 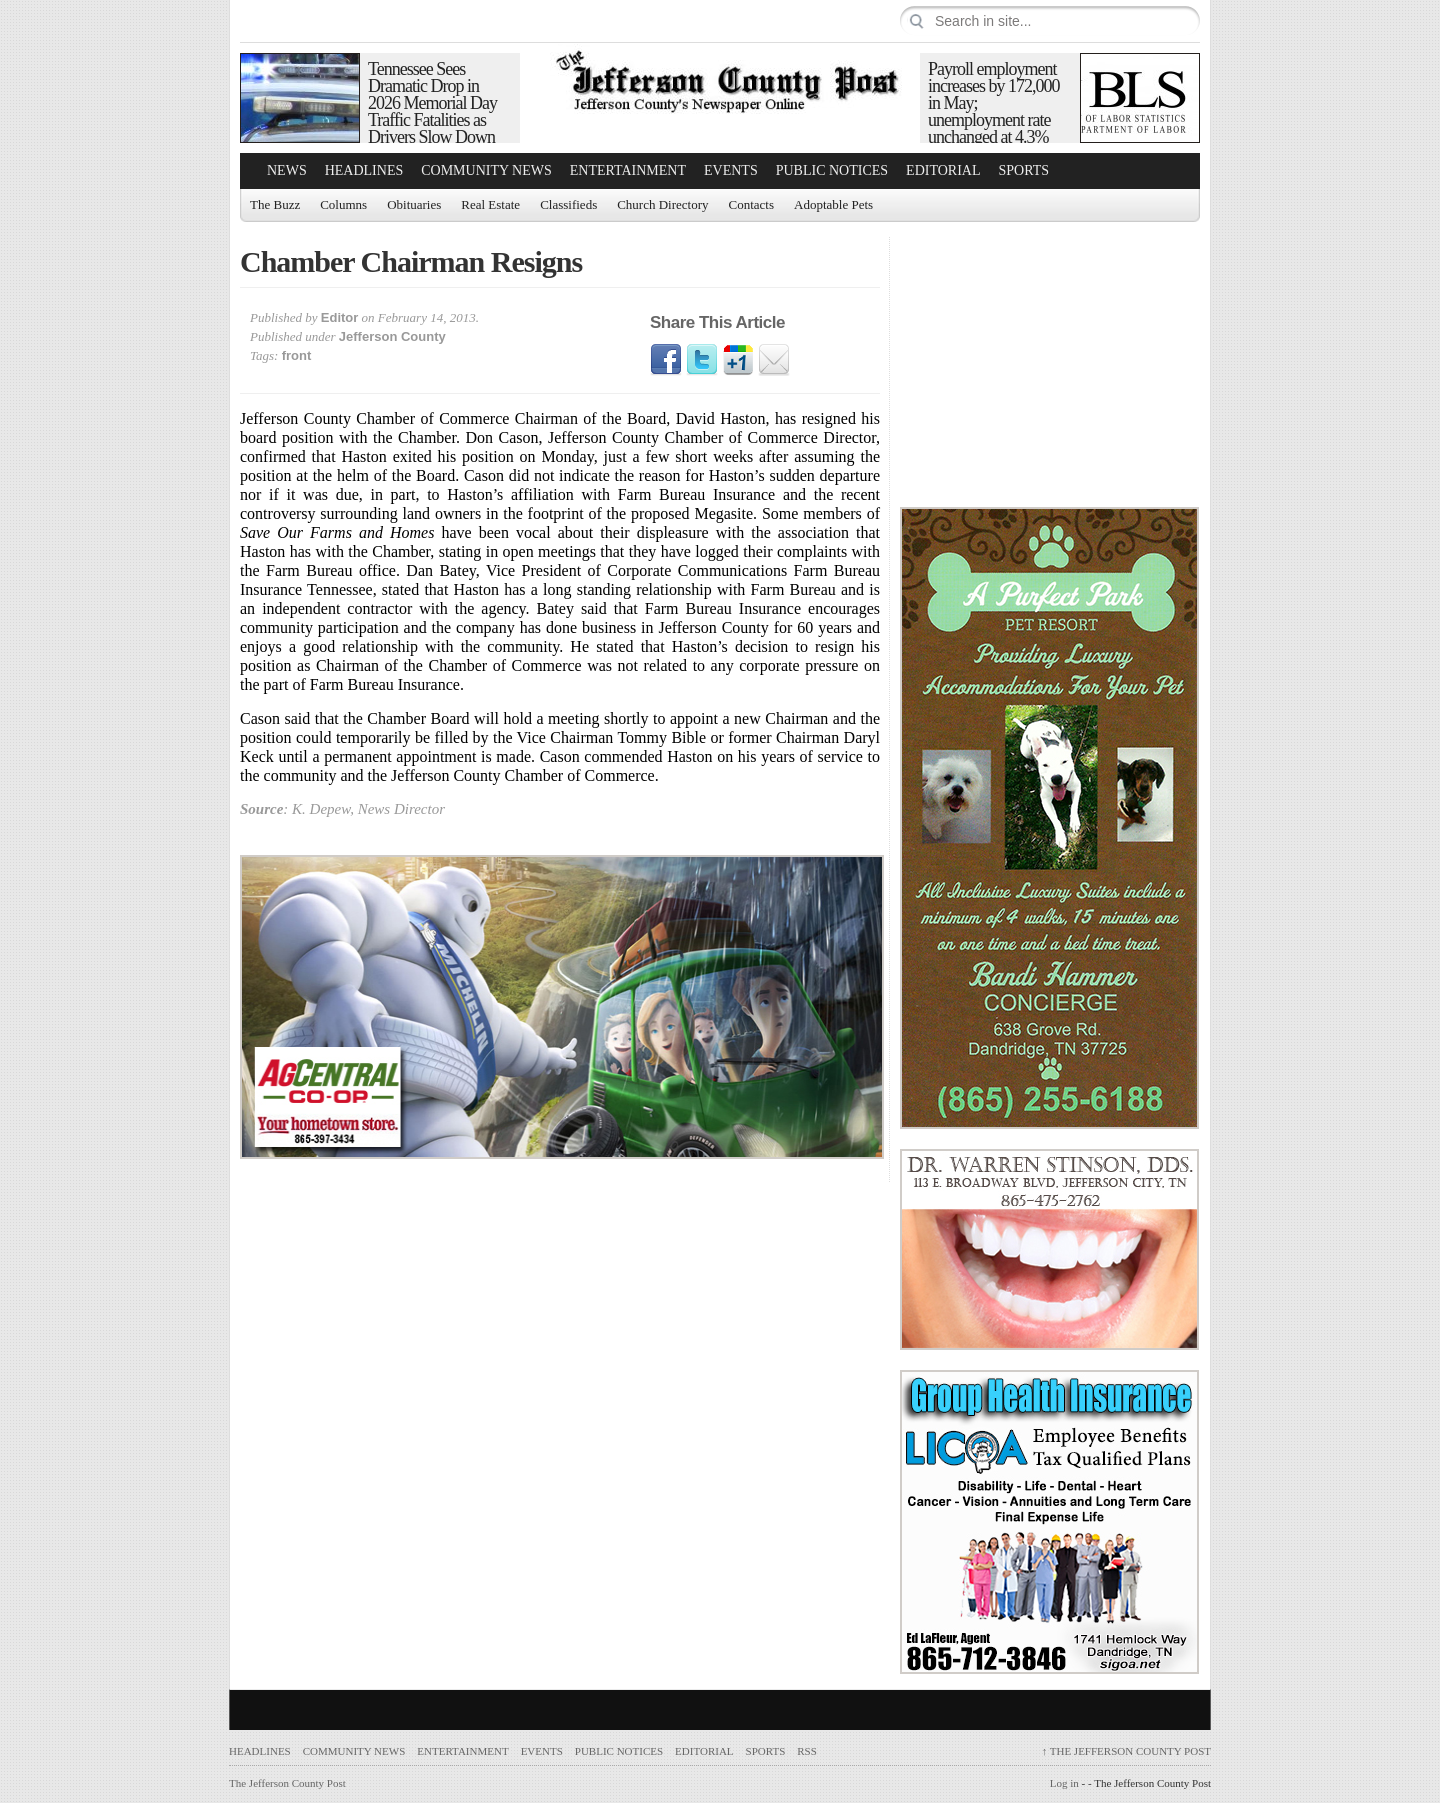 What do you see at coordinates (297, 355) in the screenshot?
I see `front` at bounding box center [297, 355].